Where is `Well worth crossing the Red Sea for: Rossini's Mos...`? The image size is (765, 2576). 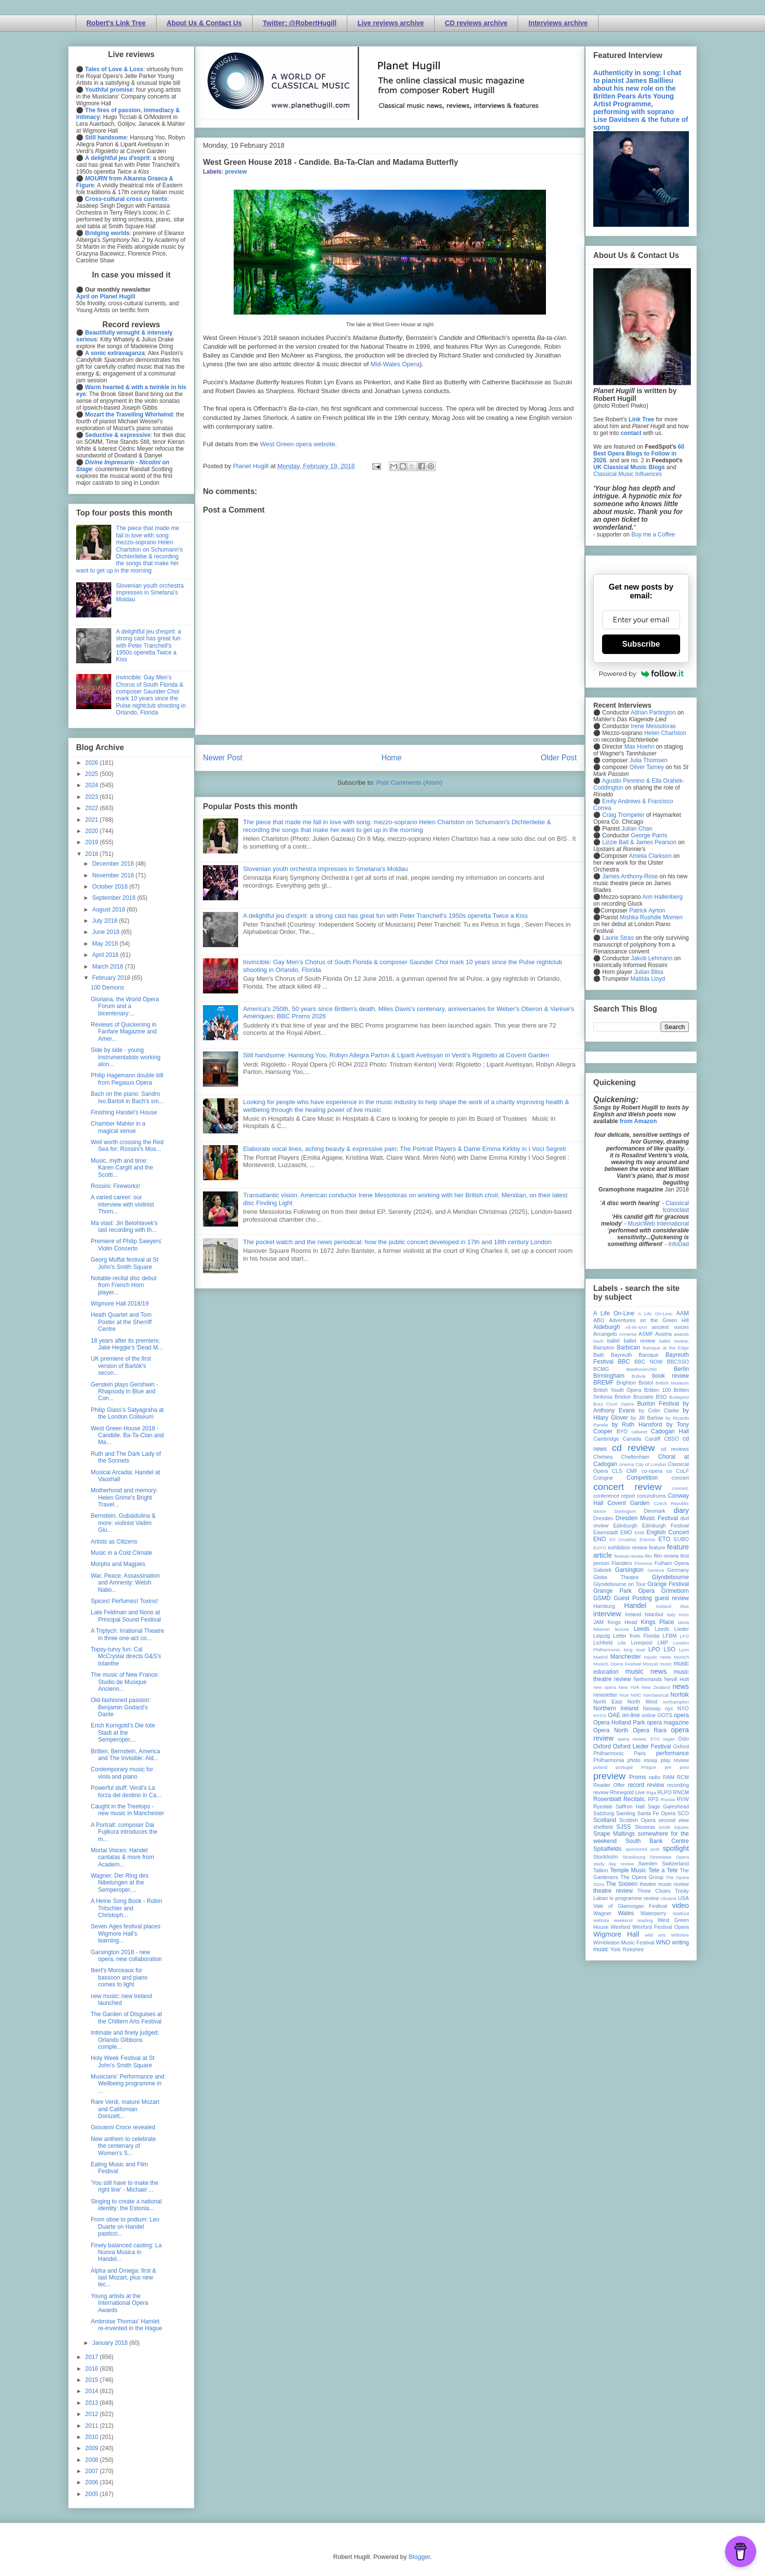 Well worth crossing the Red Sea for: Rossini's Mos... is located at coordinates (127, 1145).